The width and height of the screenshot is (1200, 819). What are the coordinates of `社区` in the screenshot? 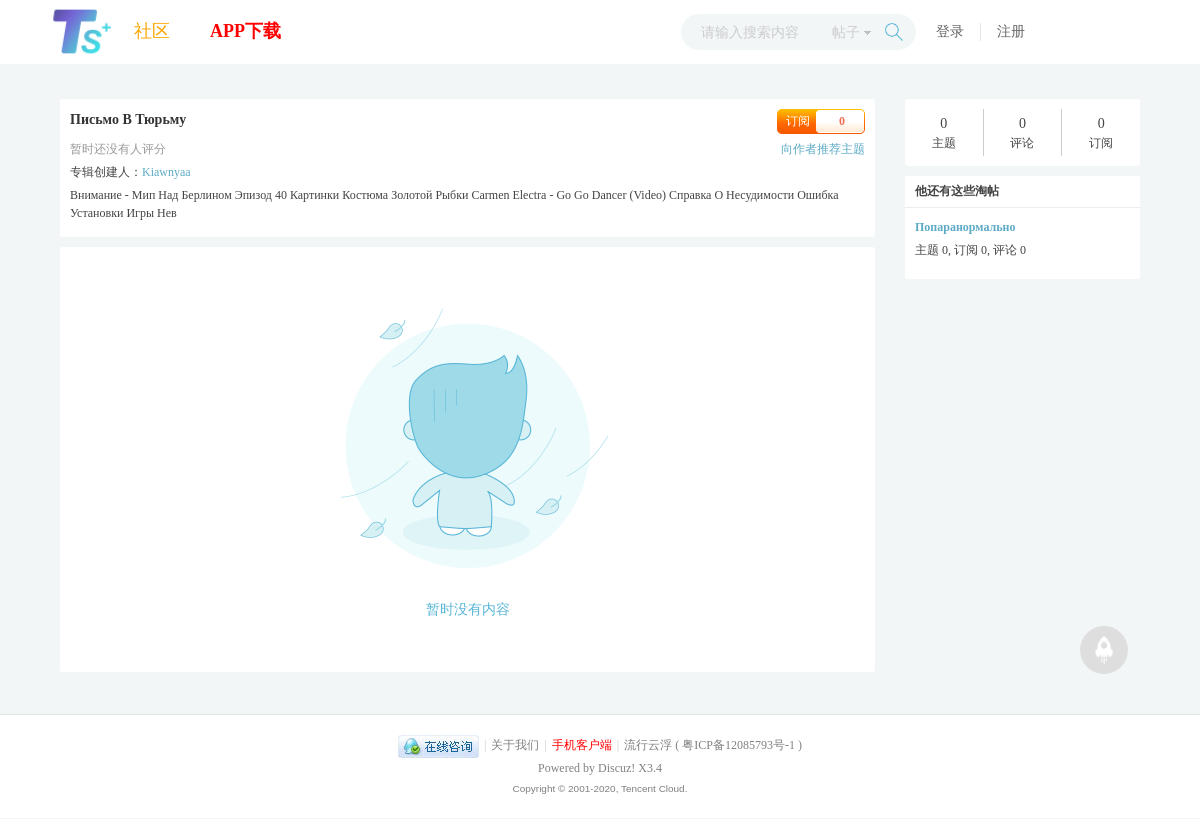 It's located at (152, 31).